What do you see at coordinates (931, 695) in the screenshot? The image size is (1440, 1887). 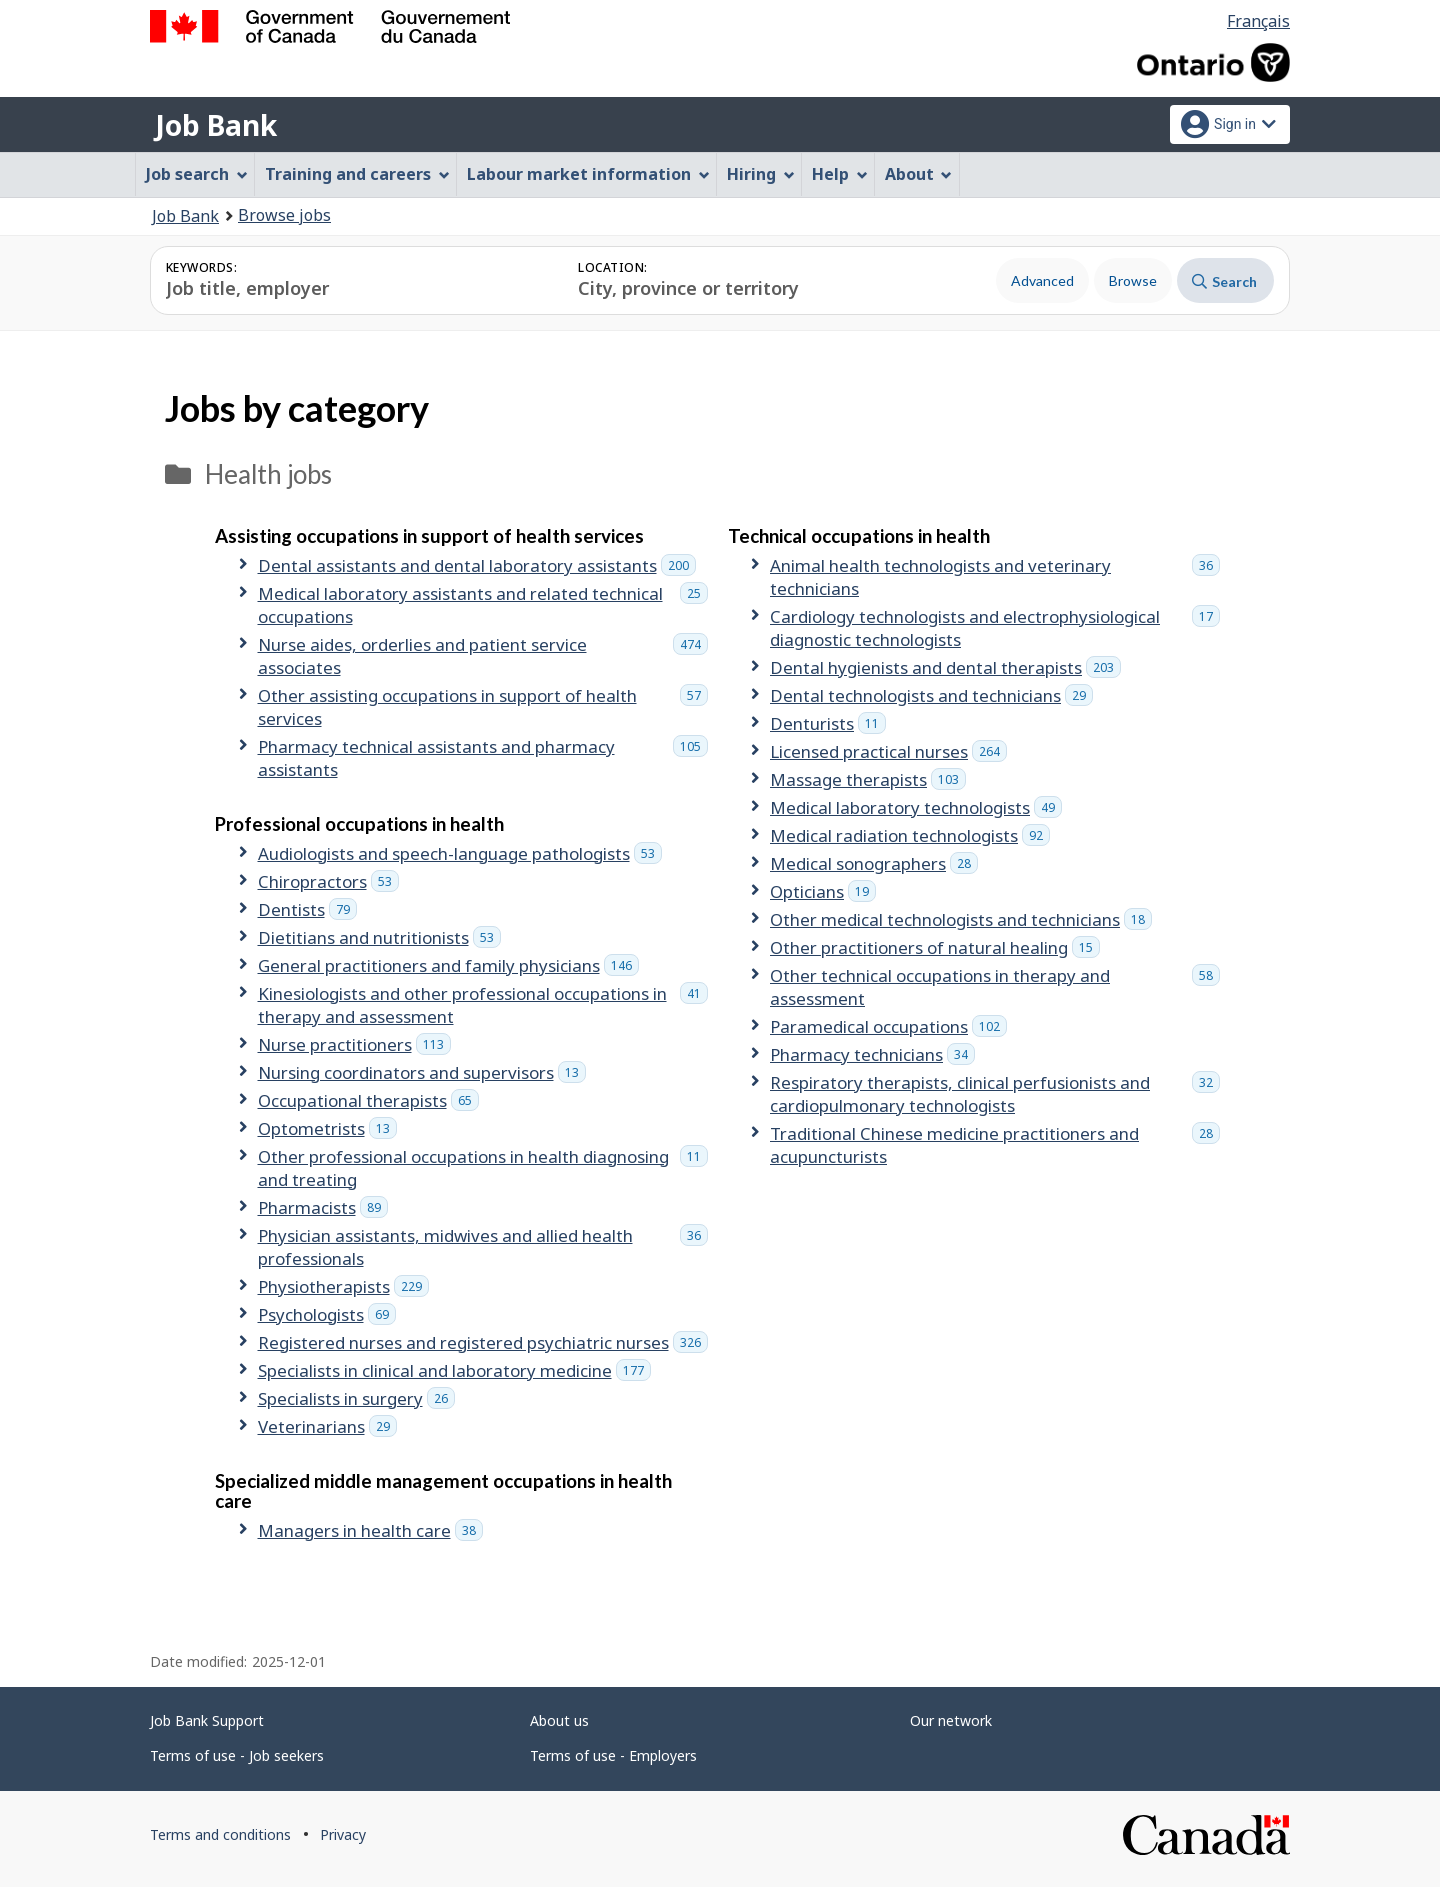 I see `Dental technologists and technicians` at bounding box center [931, 695].